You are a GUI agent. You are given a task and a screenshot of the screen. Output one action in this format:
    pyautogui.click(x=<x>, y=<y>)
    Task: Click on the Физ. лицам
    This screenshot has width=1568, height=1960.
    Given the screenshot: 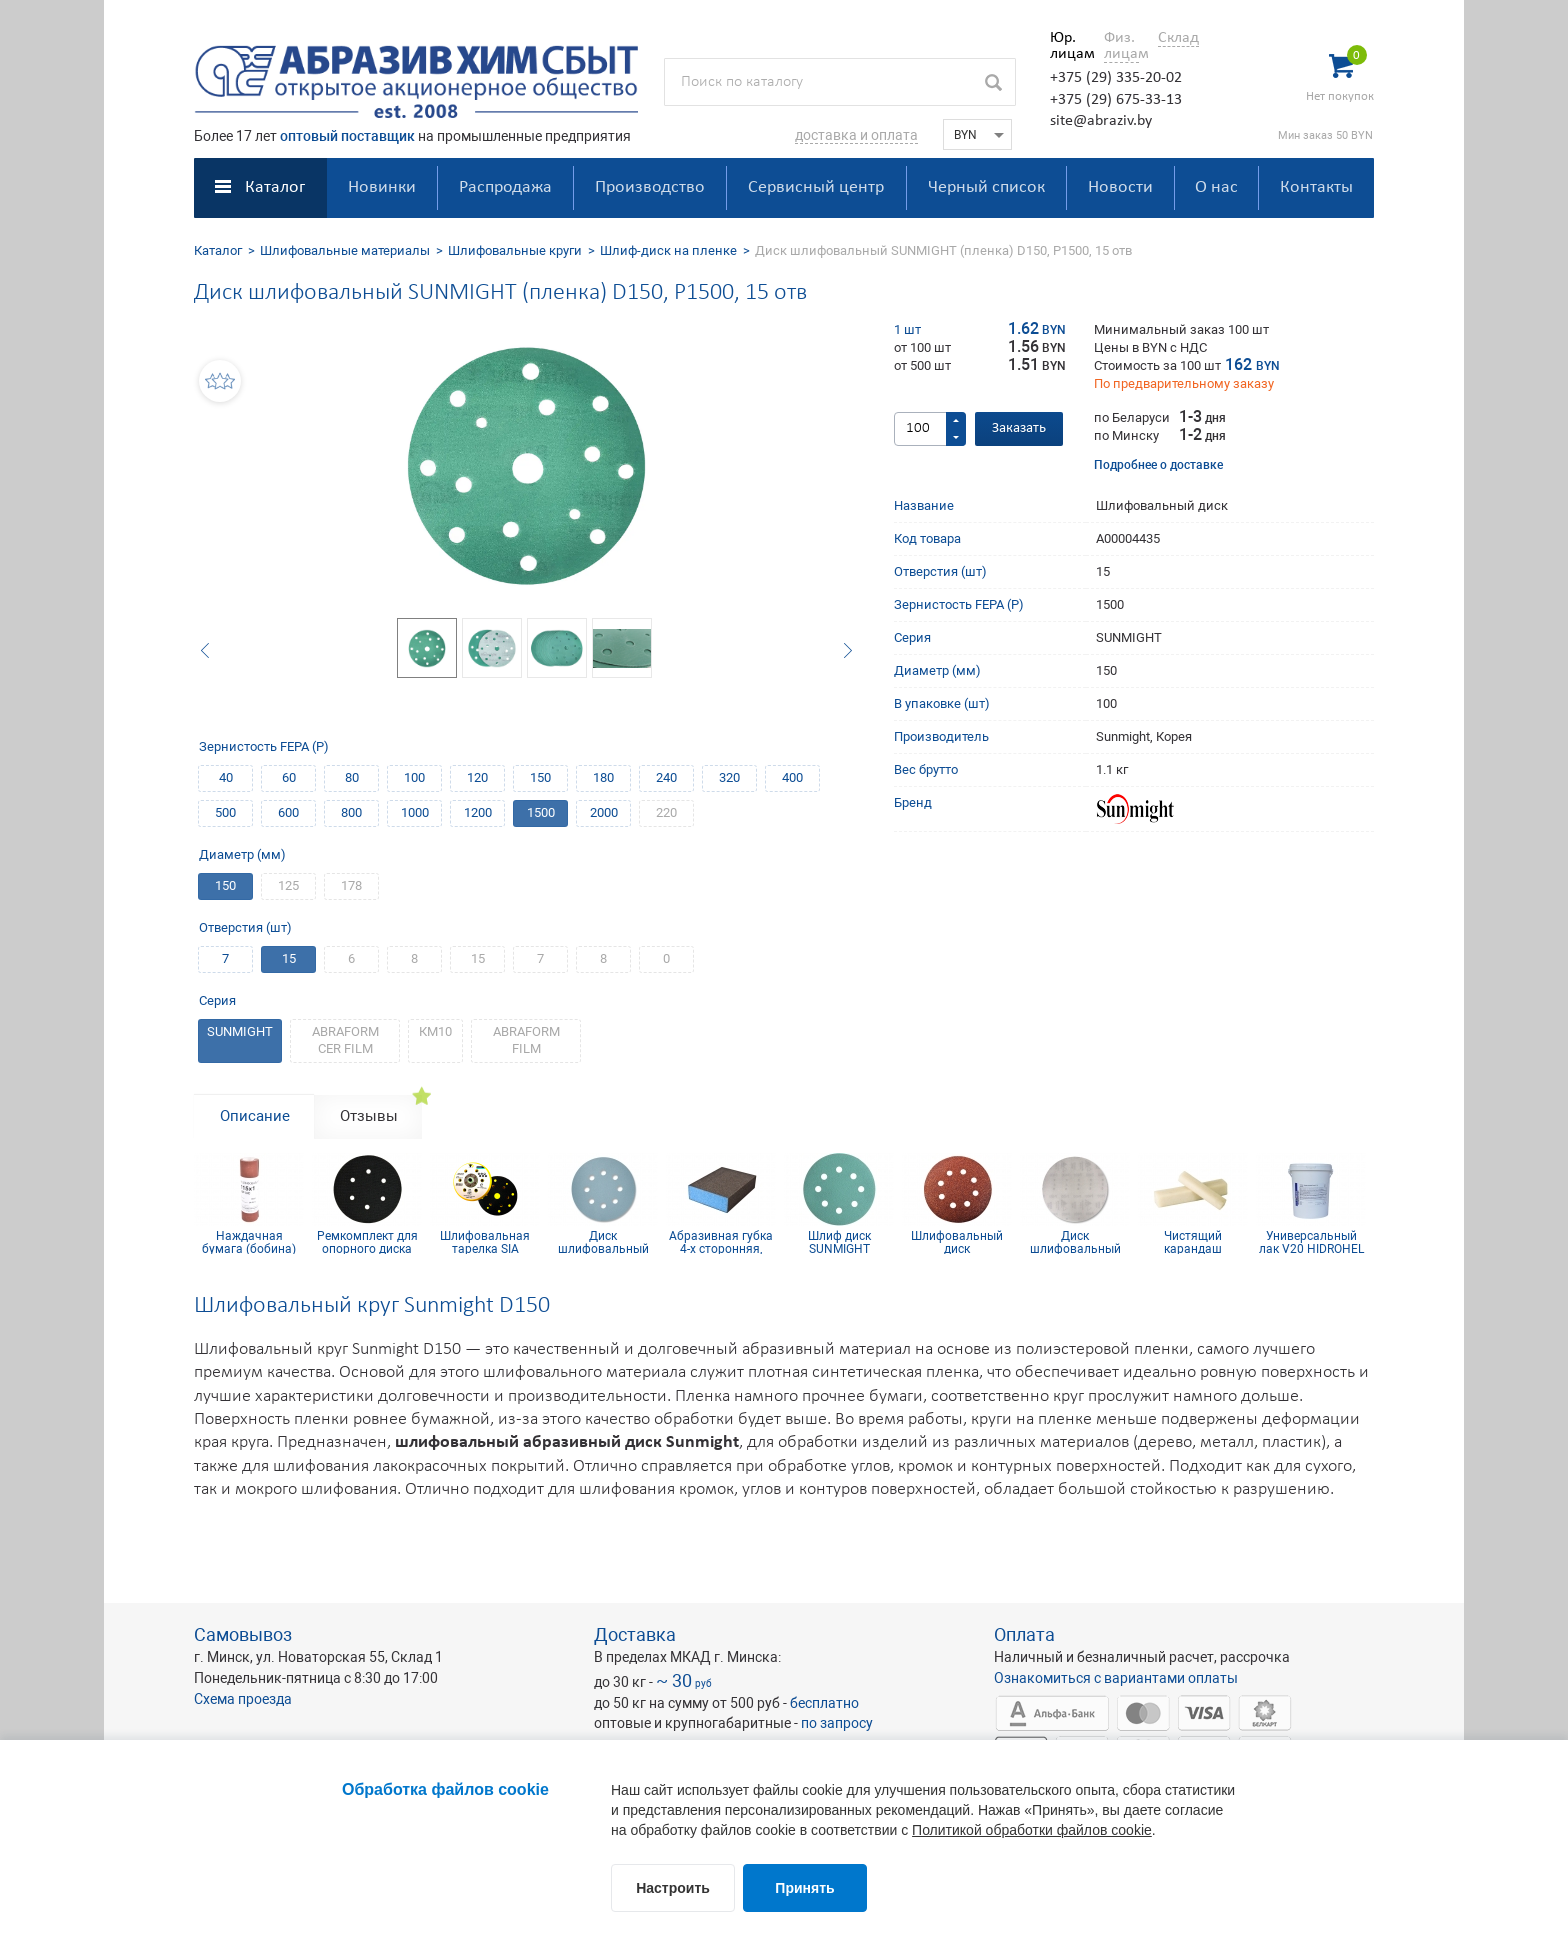 What is the action you would take?
    pyautogui.click(x=1121, y=46)
    